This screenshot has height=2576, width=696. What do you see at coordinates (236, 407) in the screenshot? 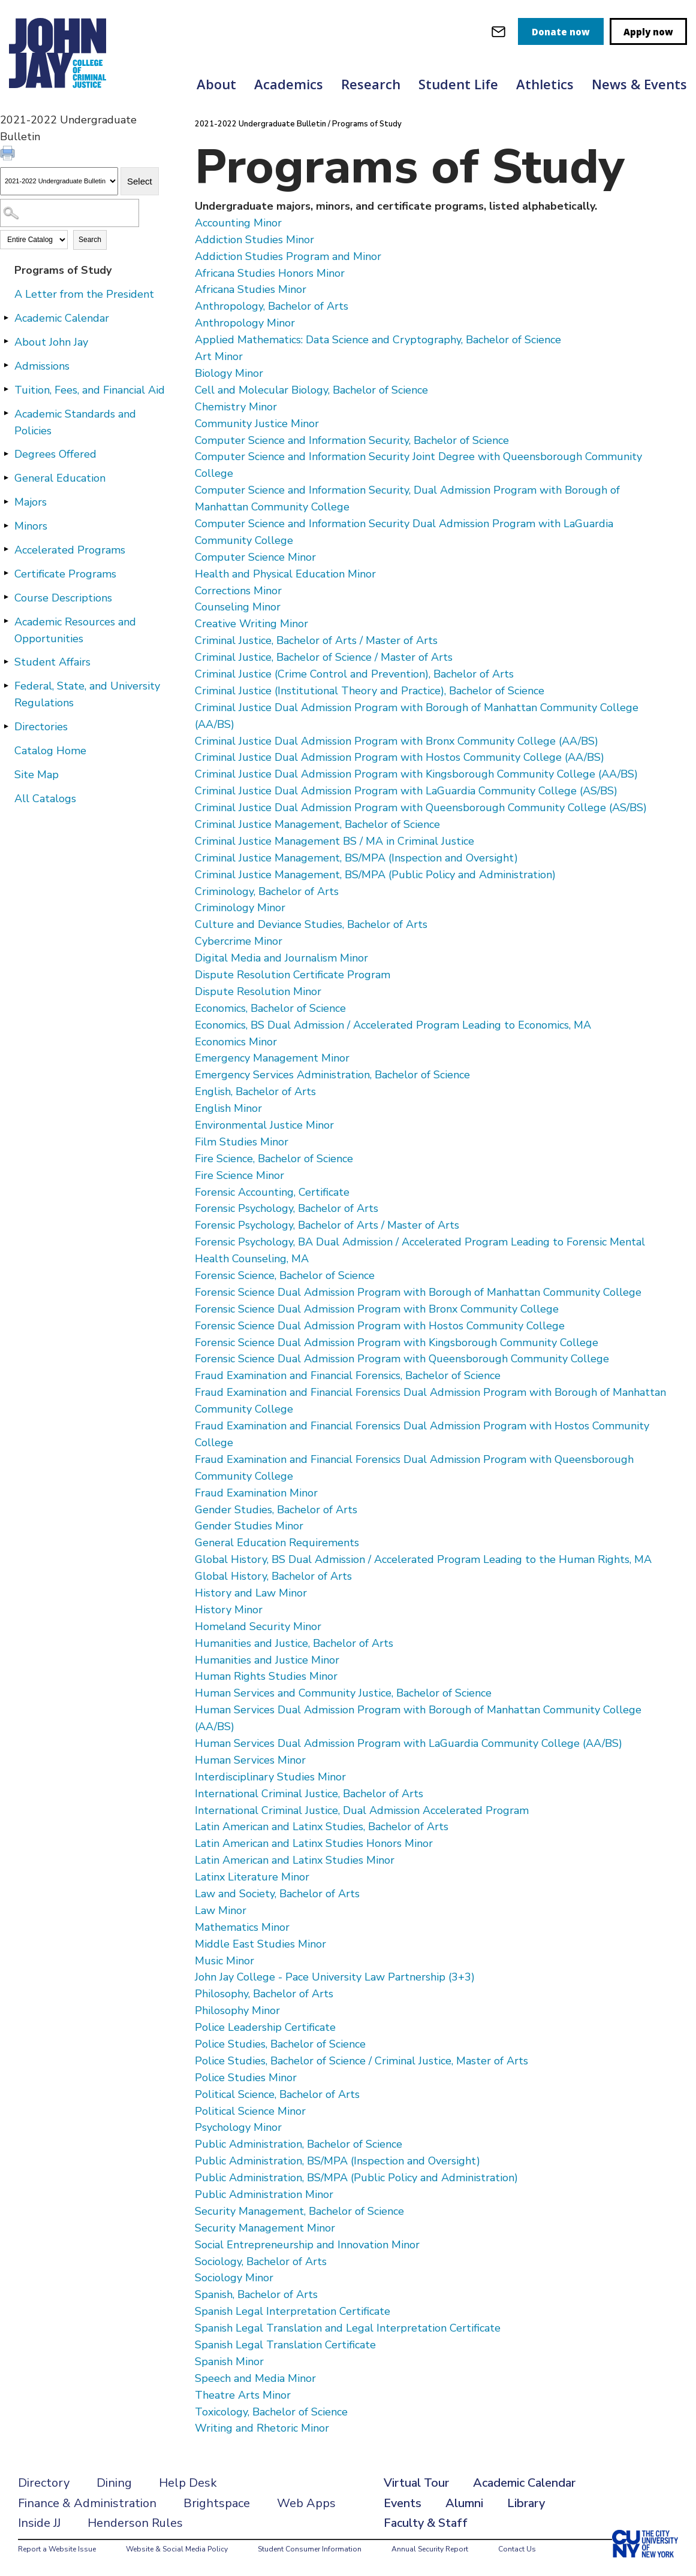
I see `Chemistry Minor` at bounding box center [236, 407].